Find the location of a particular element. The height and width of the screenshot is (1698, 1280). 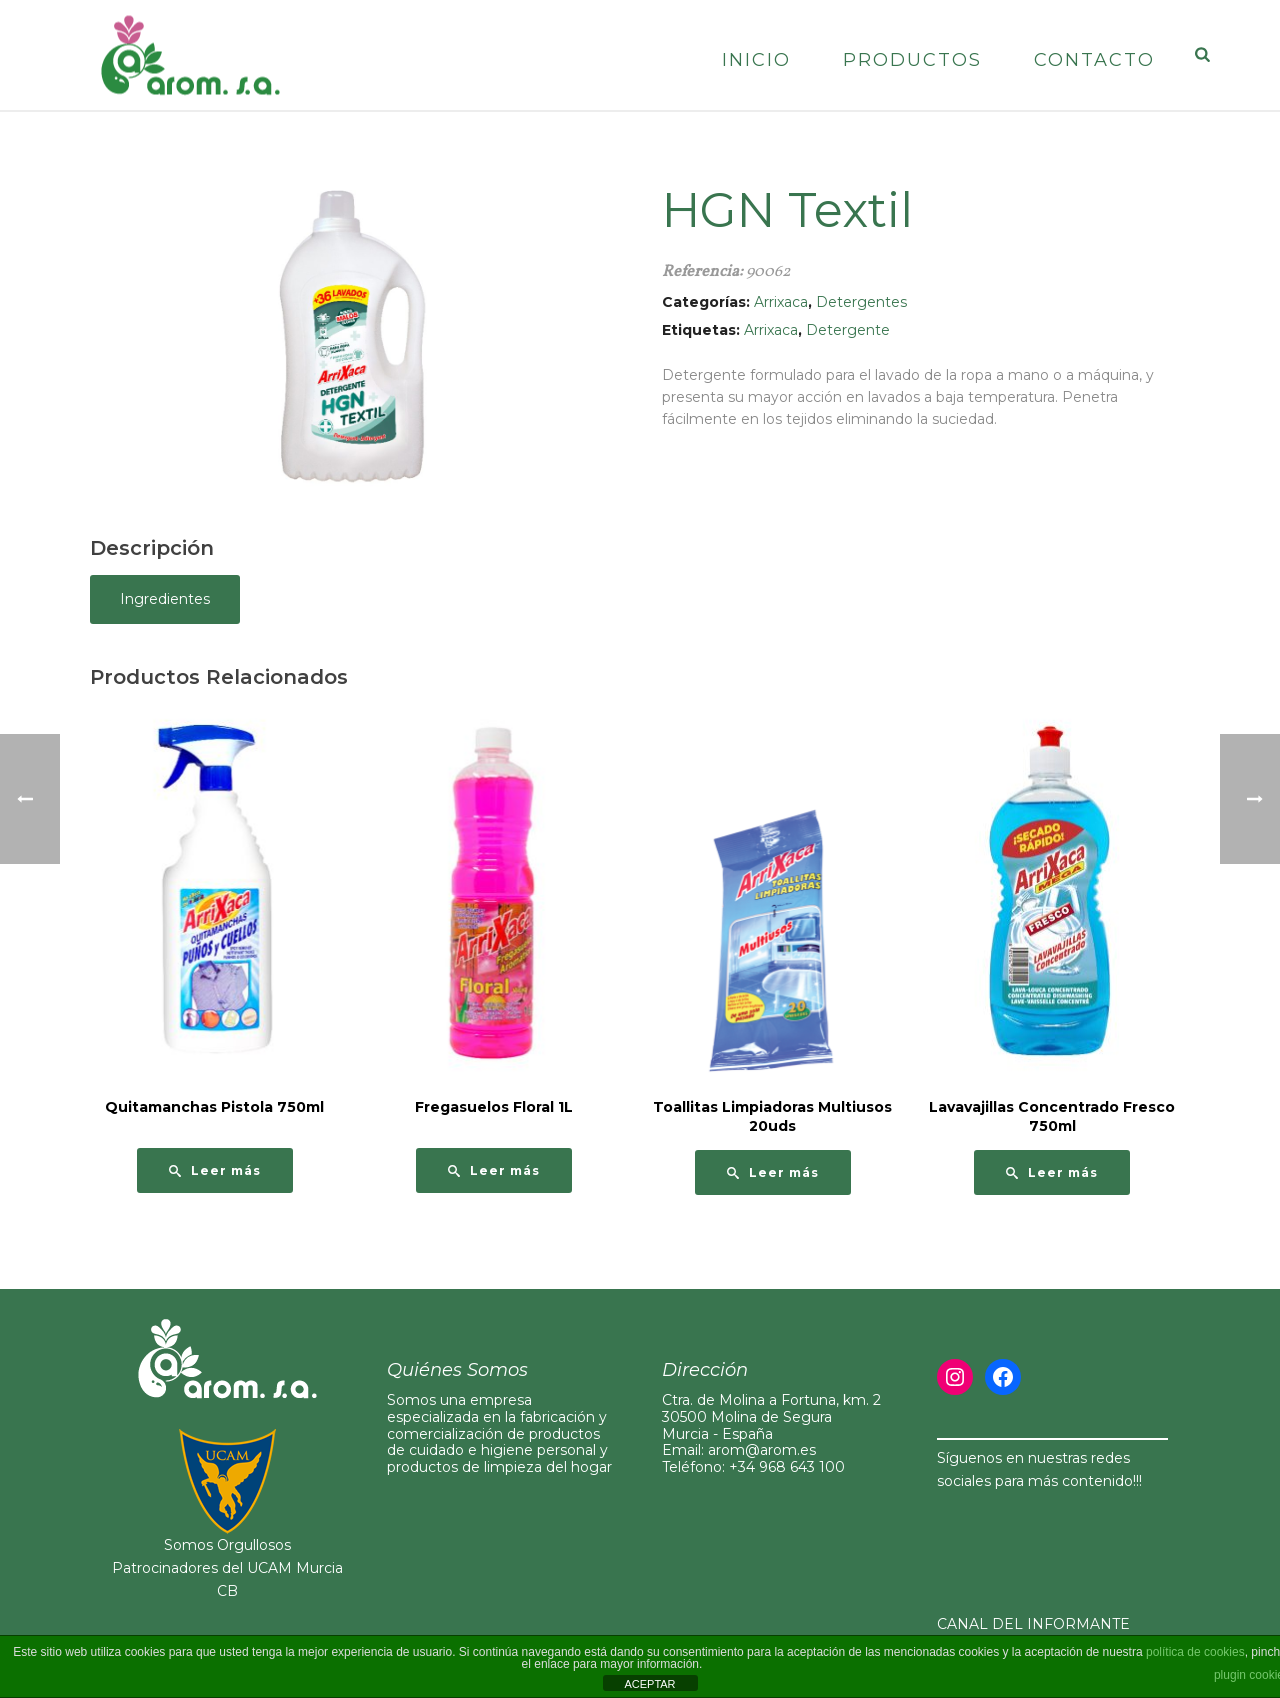

Inicio is located at coordinates (756, 60).